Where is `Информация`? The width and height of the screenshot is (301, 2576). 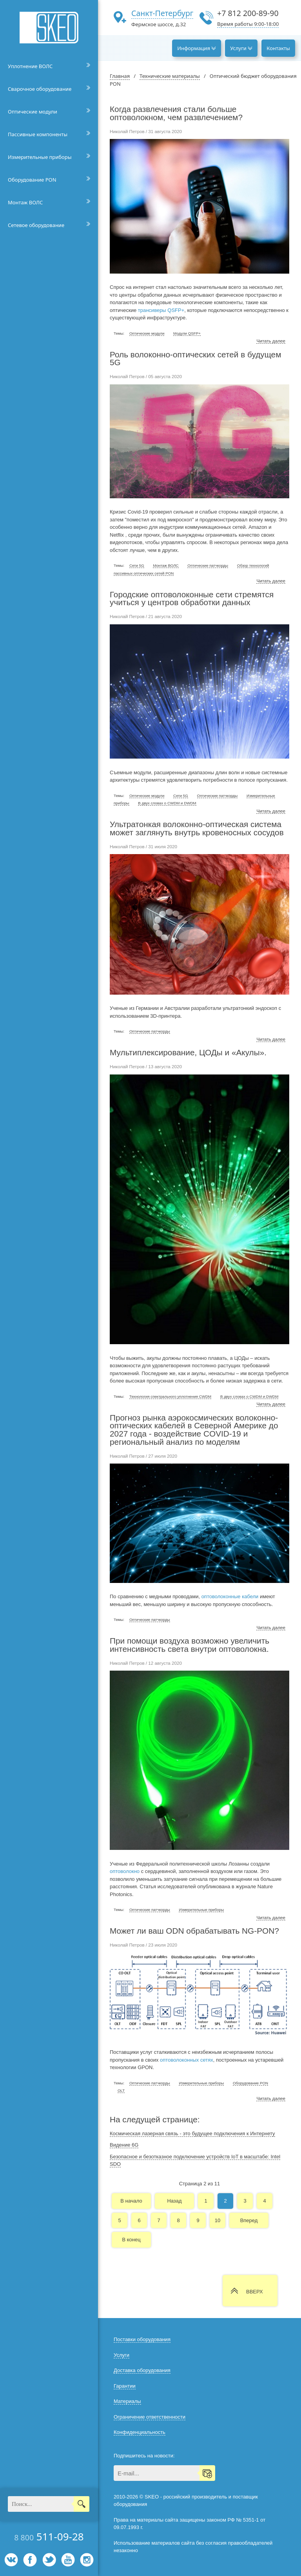
Информация is located at coordinates (196, 48).